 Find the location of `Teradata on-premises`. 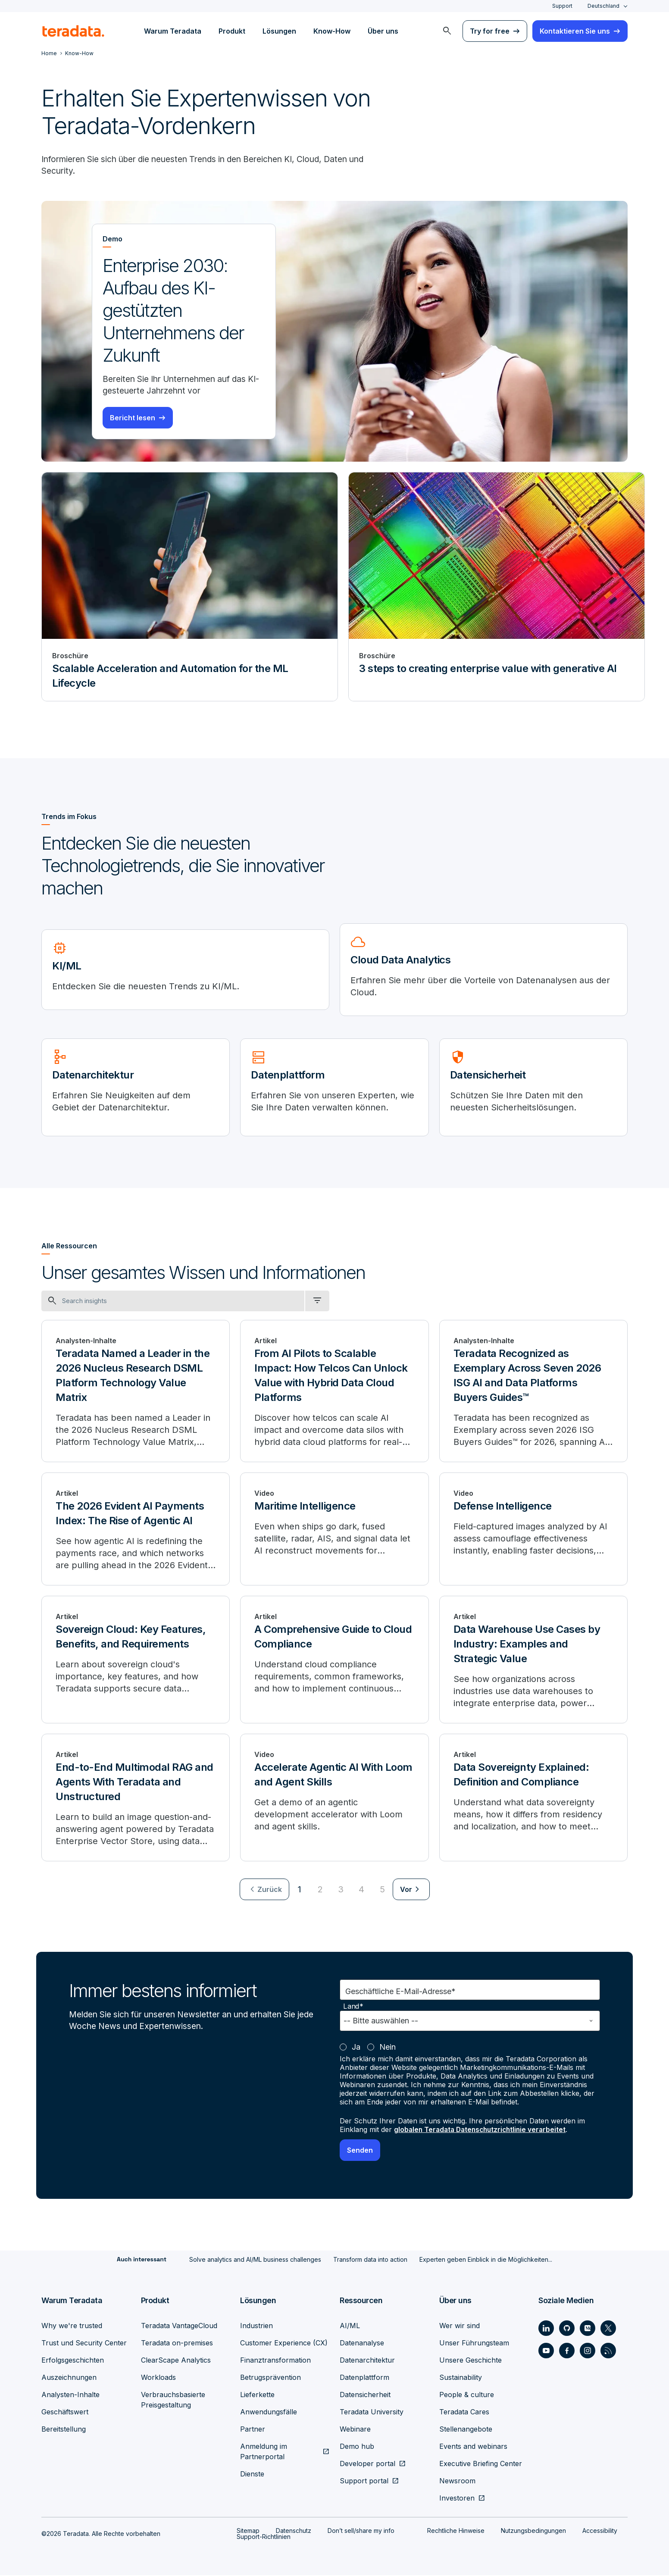

Teradata on-premises is located at coordinates (177, 2343).